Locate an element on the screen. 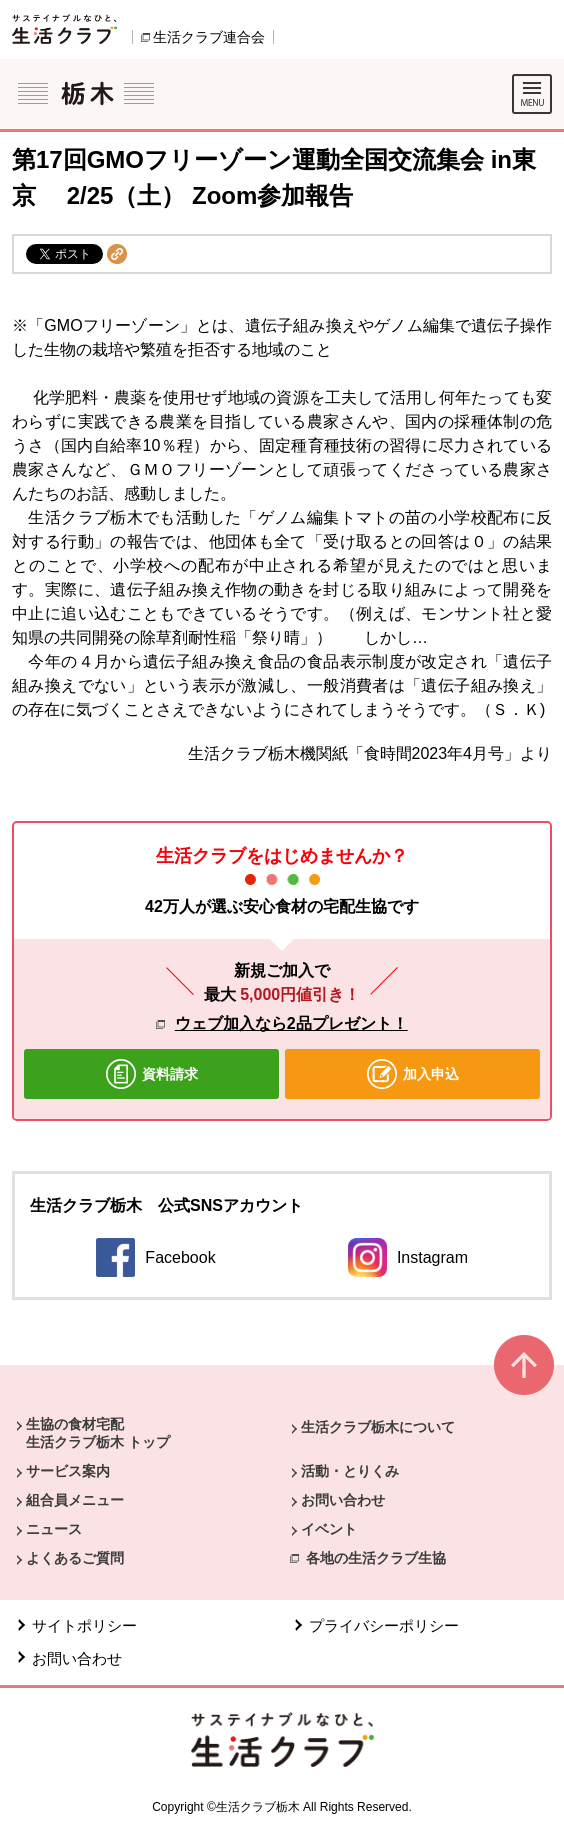 This screenshot has width=564, height=1842. 組合員メニュー is located at coordinates (75, 1500).